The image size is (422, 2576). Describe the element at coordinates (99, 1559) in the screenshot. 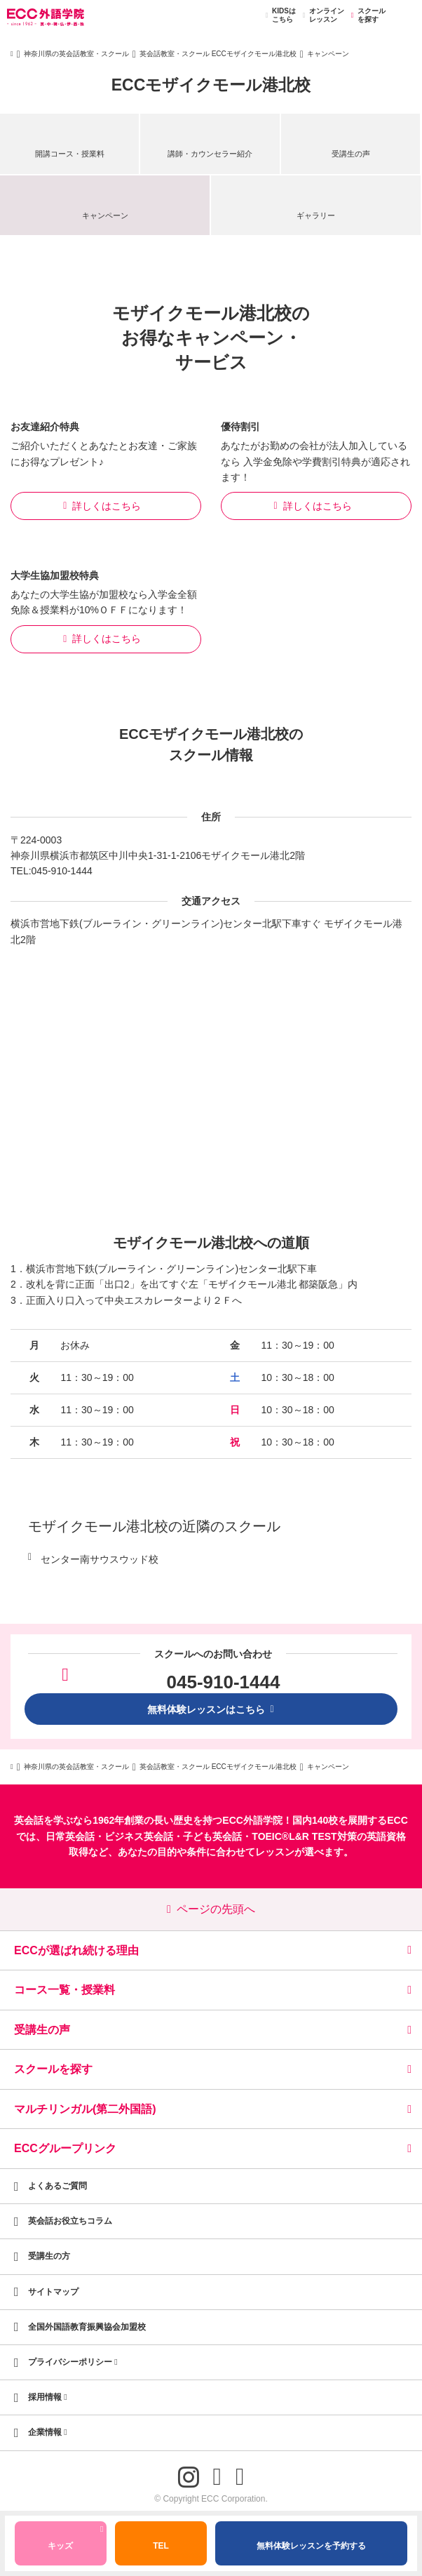

I see `センター南サウスウッド校` at that location.